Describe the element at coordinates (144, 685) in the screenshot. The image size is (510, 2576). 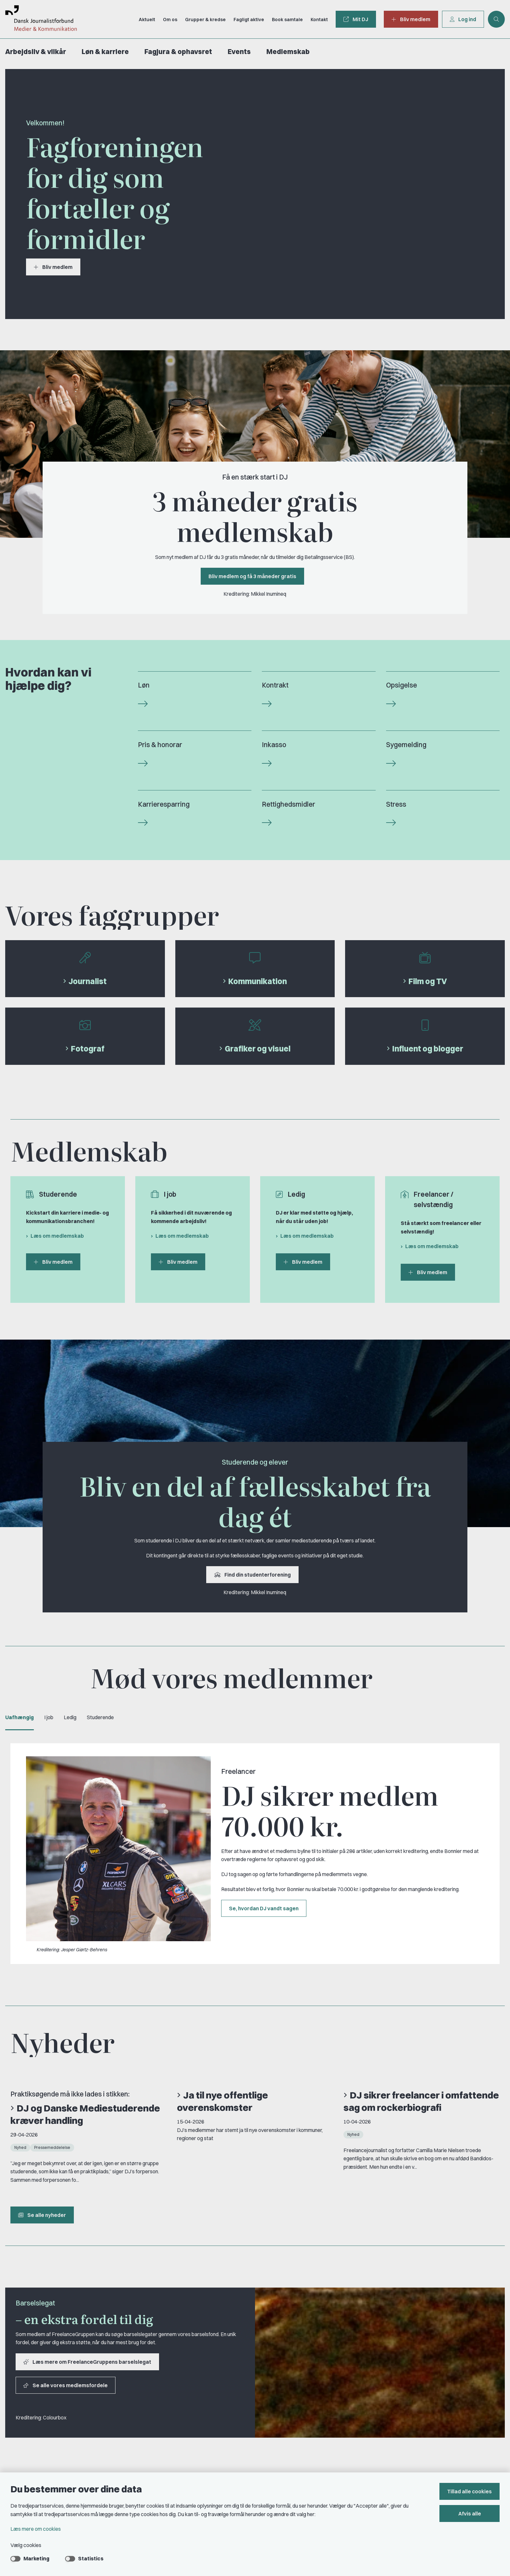
I see `Løn` at that location.